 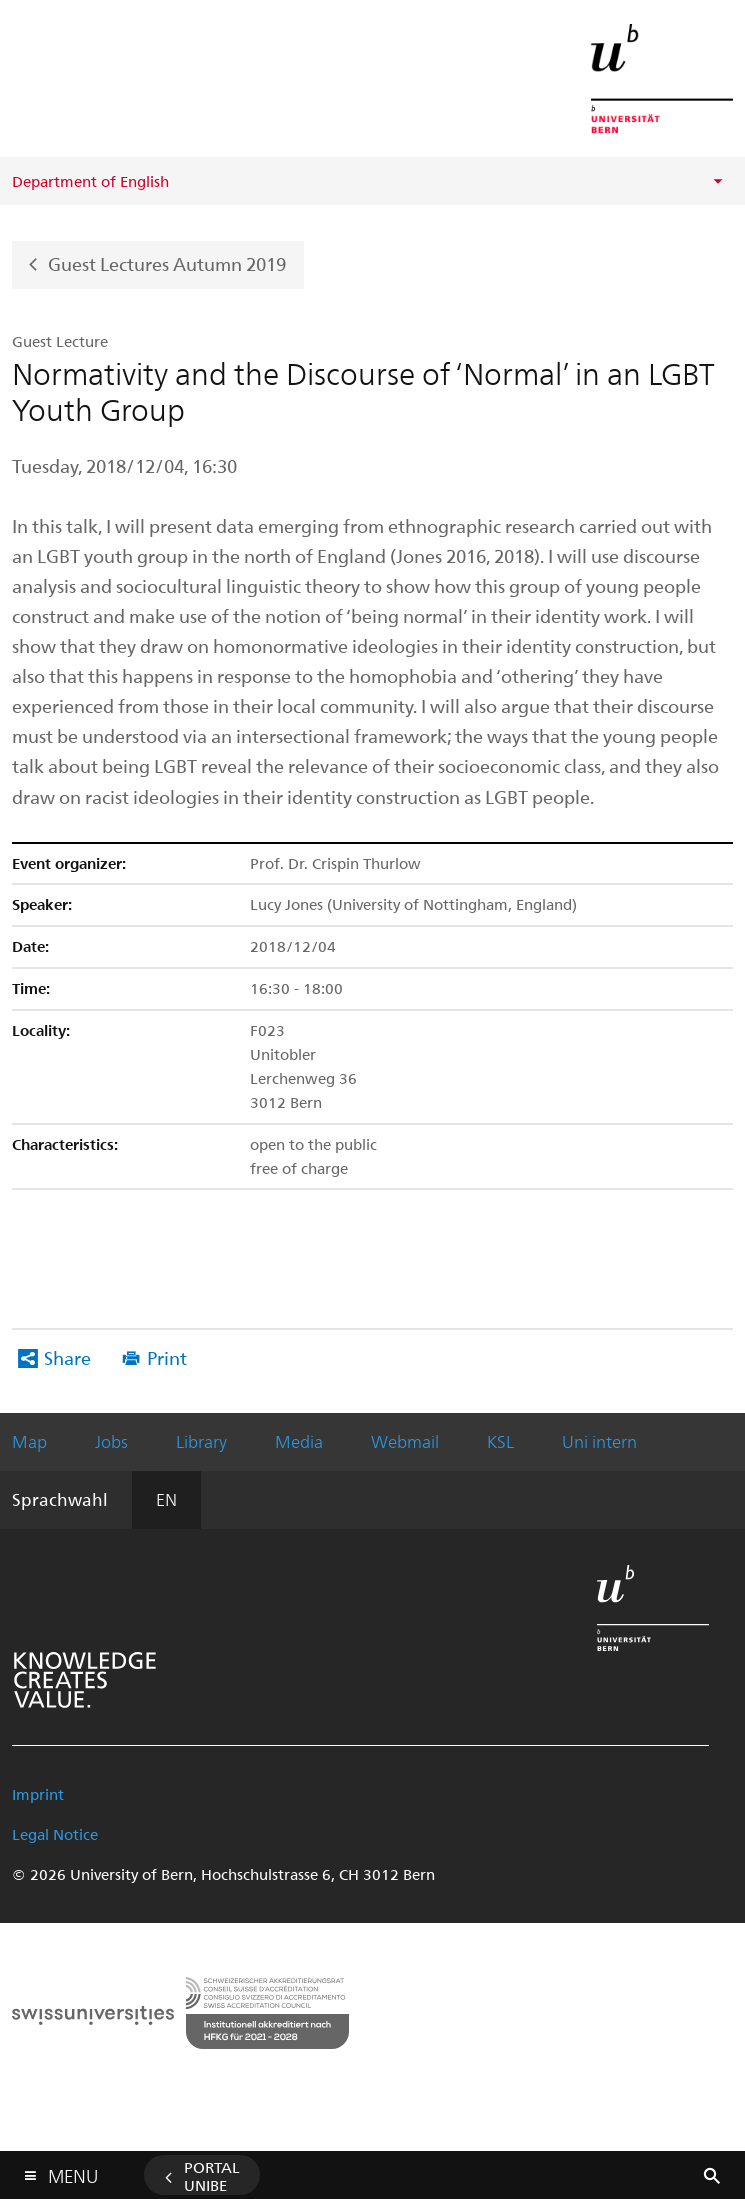 I want to click on Portal UniBE, so click(x=212, y=2176).